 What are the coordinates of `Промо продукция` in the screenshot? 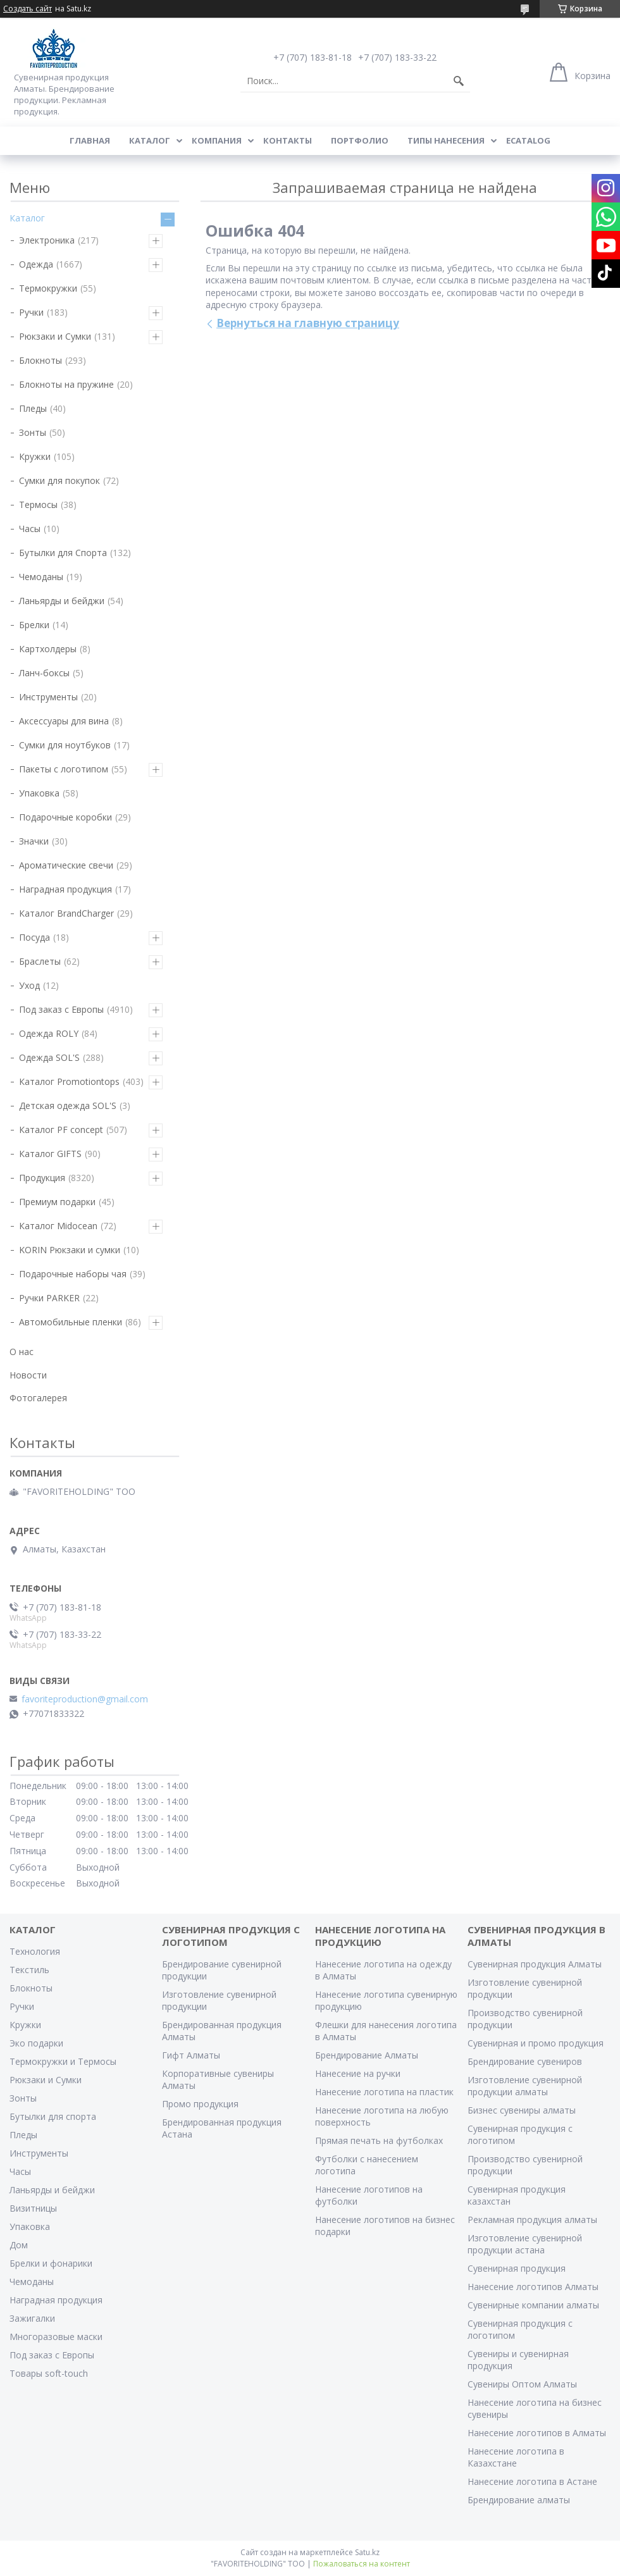 It's located at (200, 2104).